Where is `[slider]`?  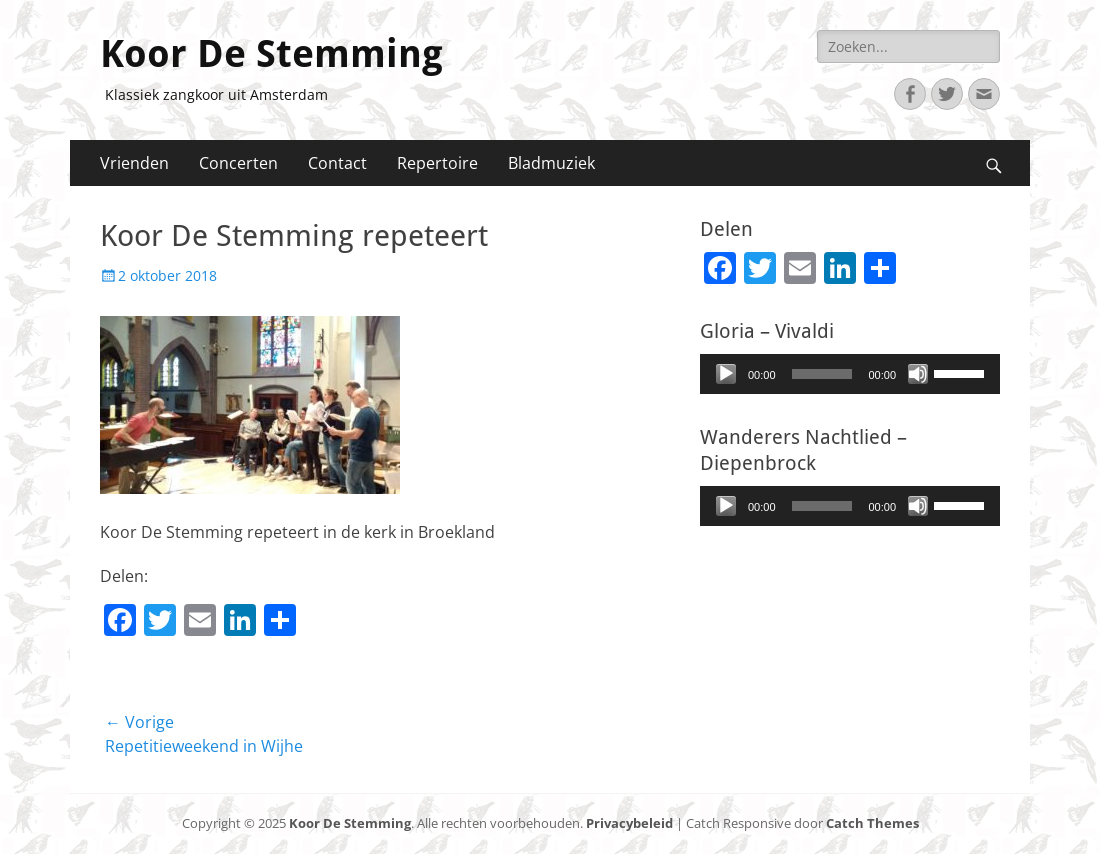
[slider] is located at coordinates (822, 374).